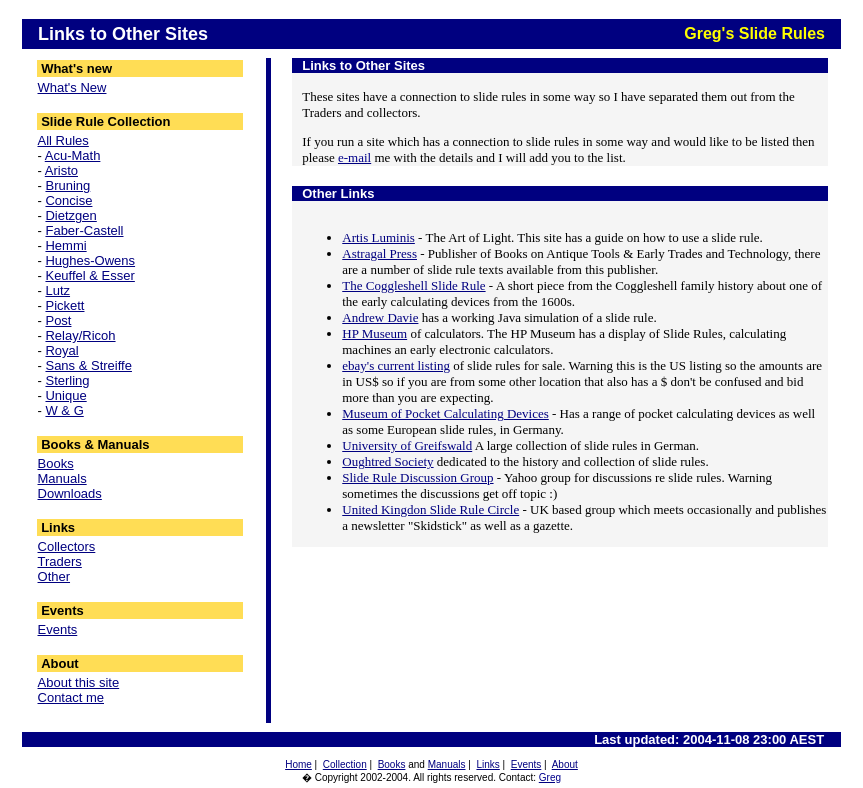 This screenshot has width=863, height=788. I want to click on Dietzgen, so click(70, 215).